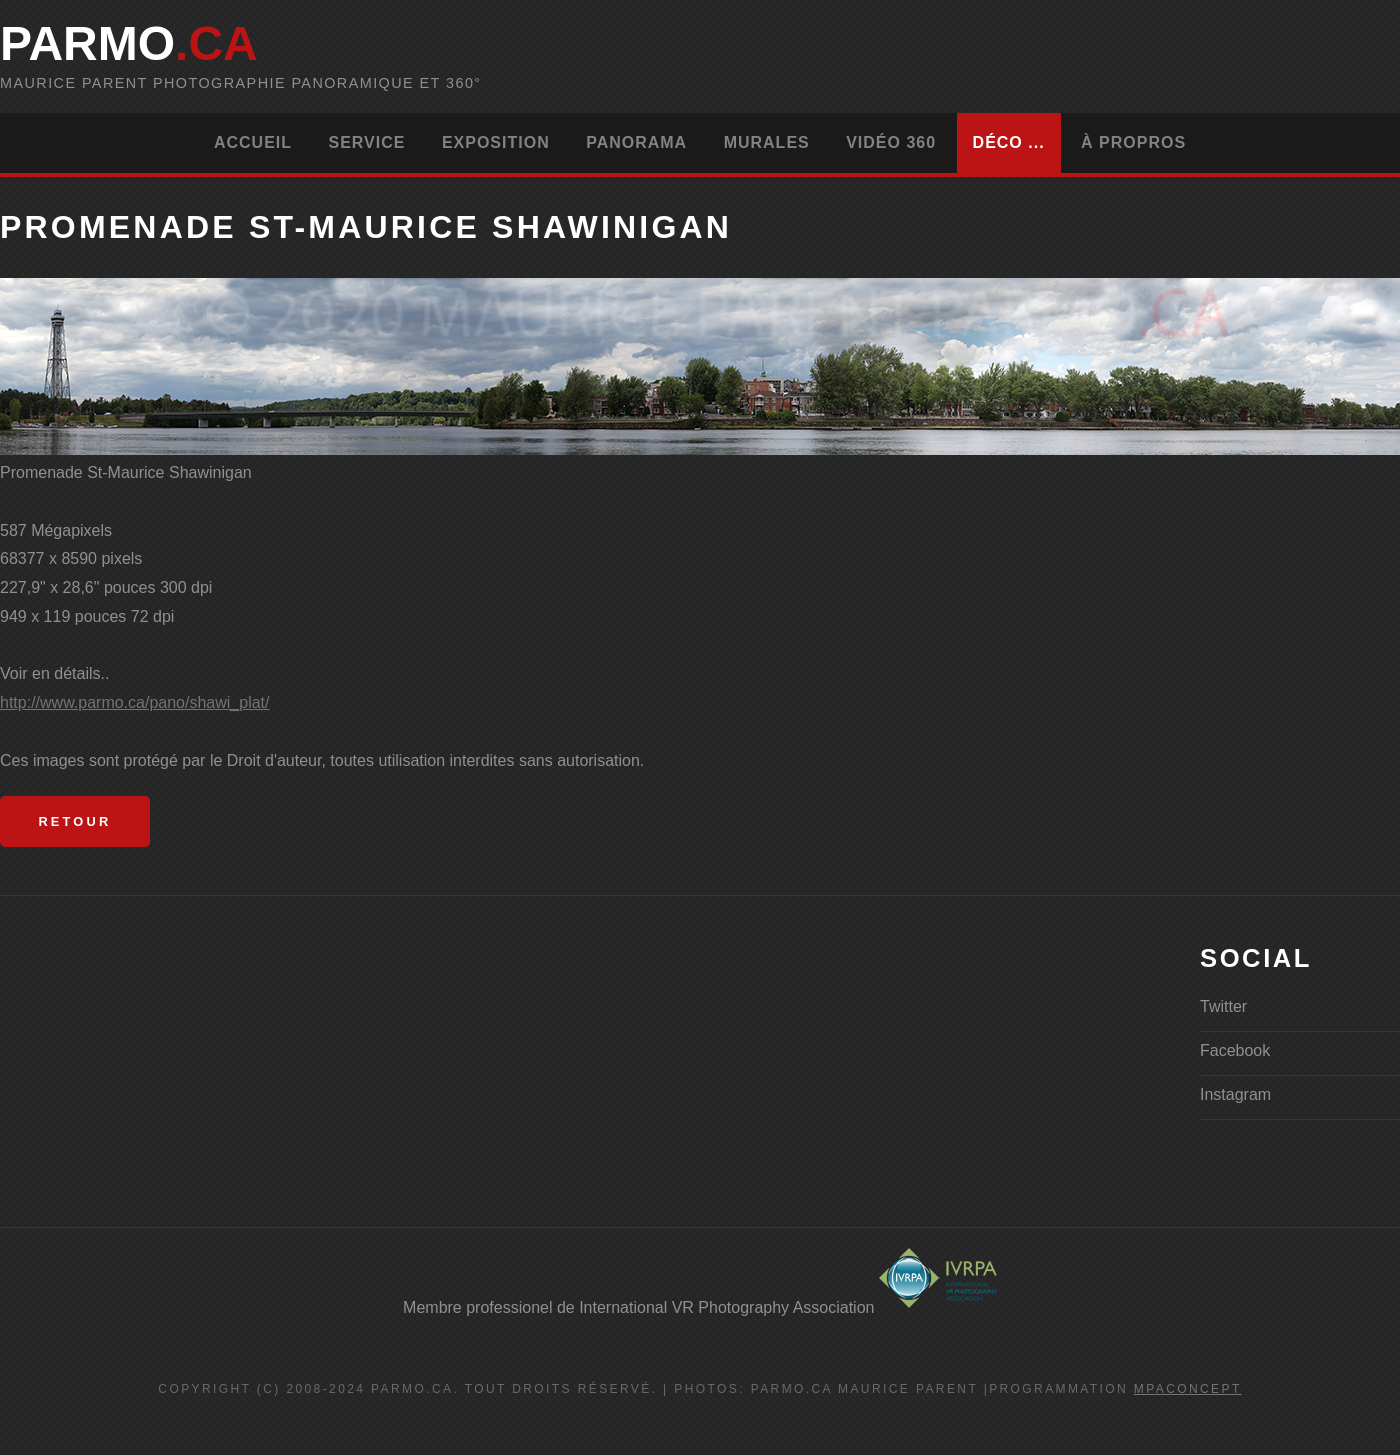  Describe the element at coordinates (1009, 142) in the screenshot. I see `Déco ...` at that location.